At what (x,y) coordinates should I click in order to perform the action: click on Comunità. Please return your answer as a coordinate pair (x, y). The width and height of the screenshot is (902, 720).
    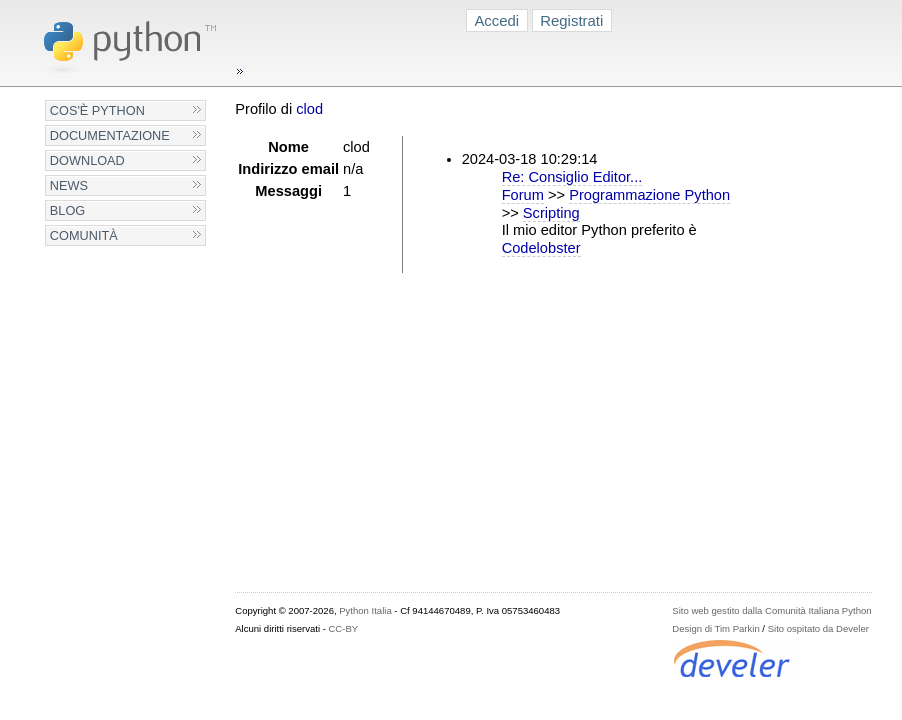
    Looking at the image, I should click on (84, 235).